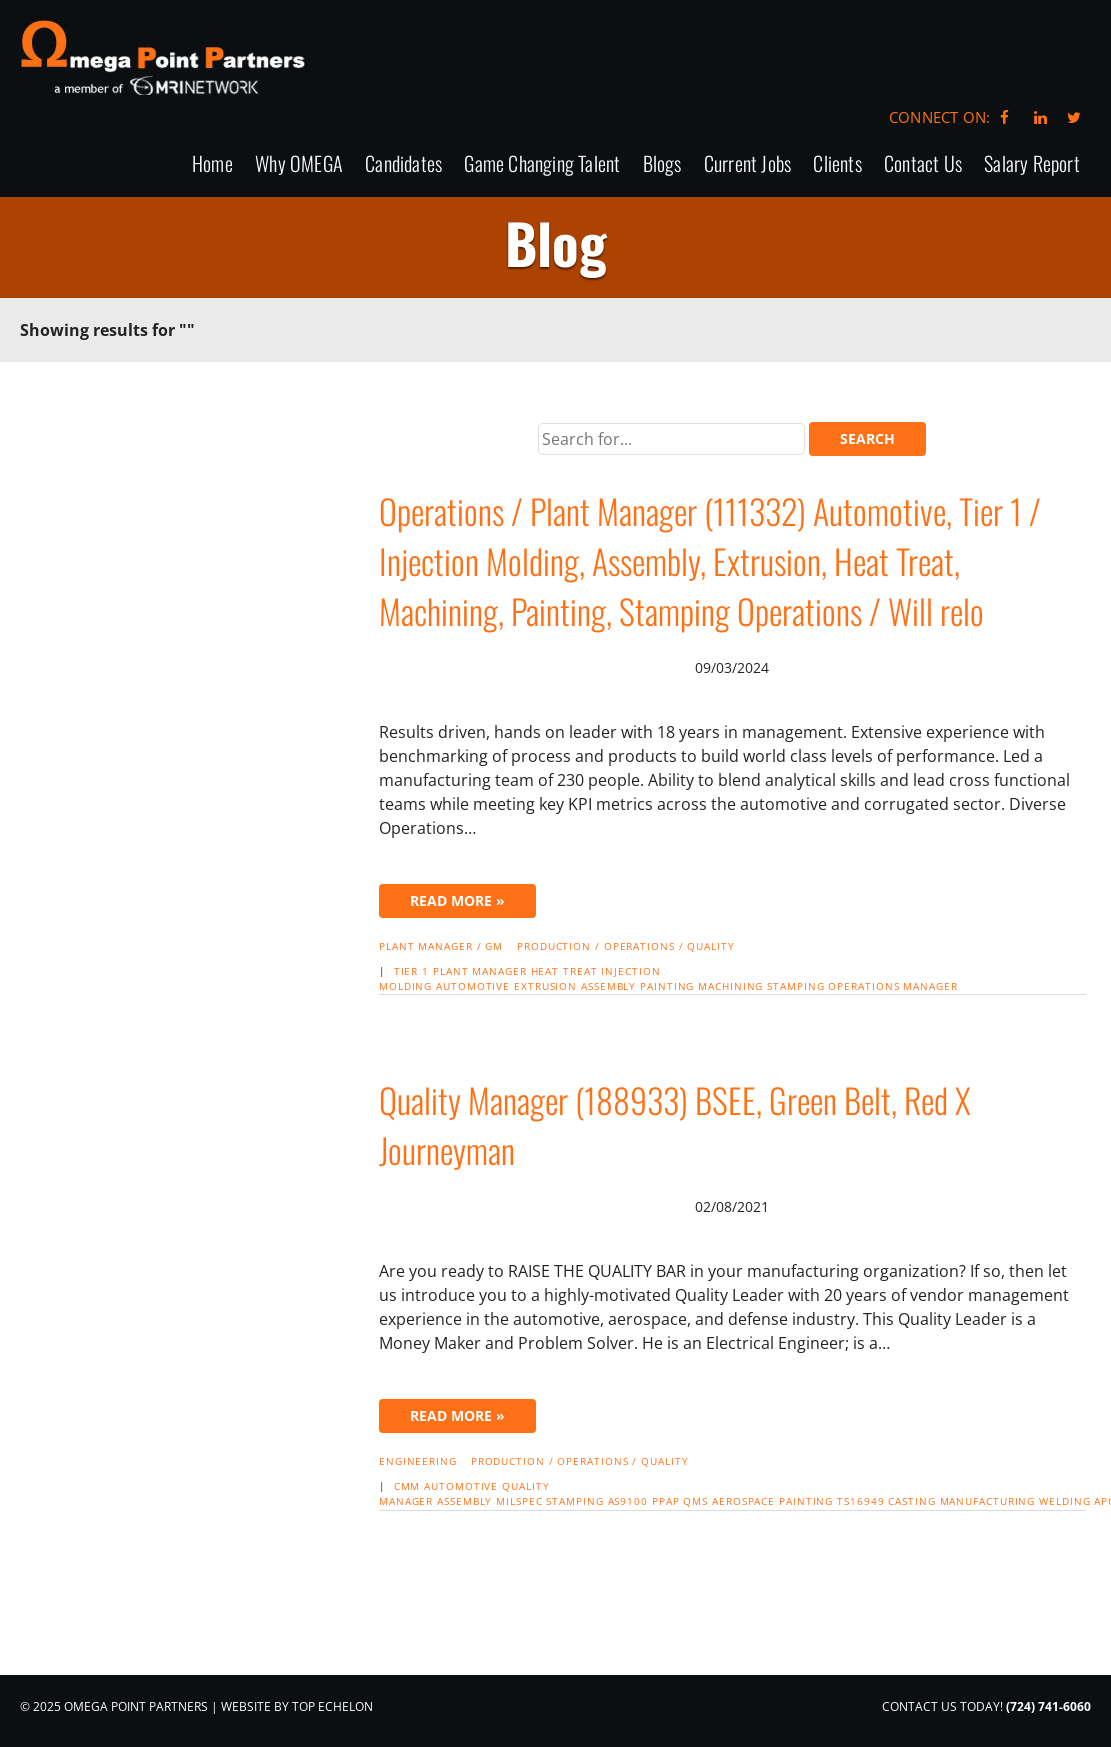 The image size is (1111, 1747). Describe the element at coordinates (730, 986) in the screenshot. I see `machining` at that location.